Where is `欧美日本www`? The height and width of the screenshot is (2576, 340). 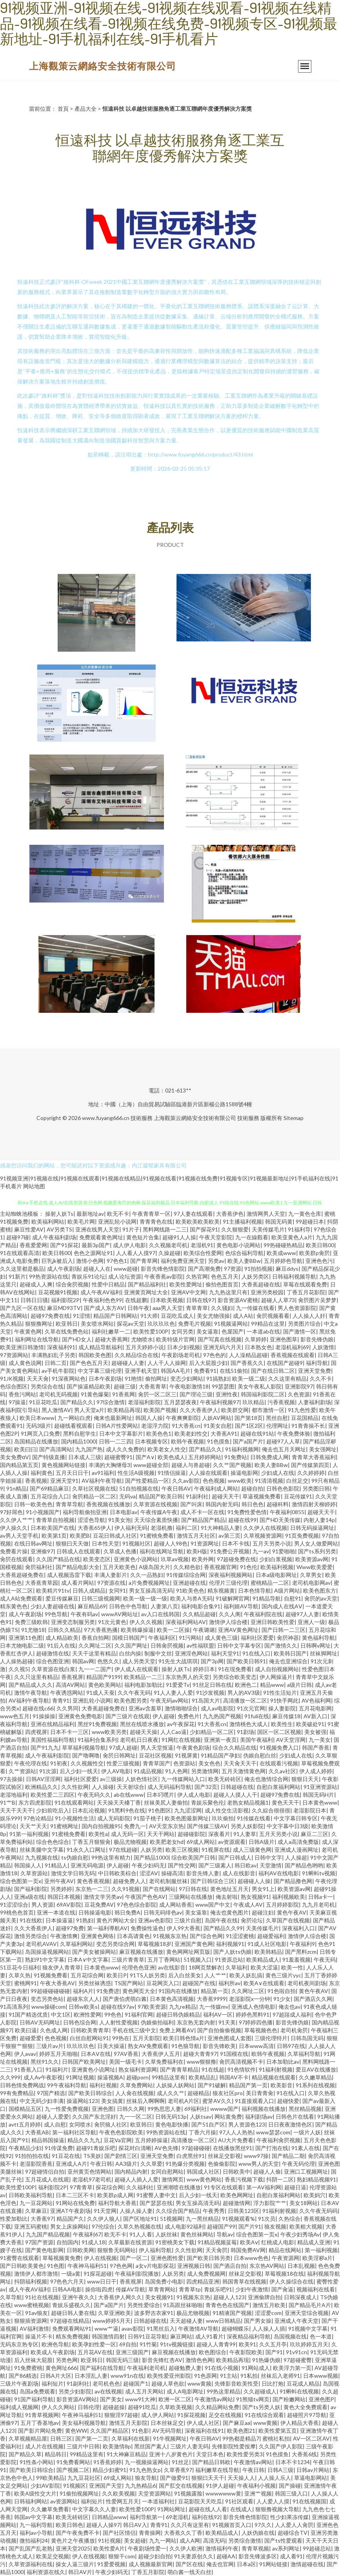
欧美日本www is located at coordinates (37, 1417).